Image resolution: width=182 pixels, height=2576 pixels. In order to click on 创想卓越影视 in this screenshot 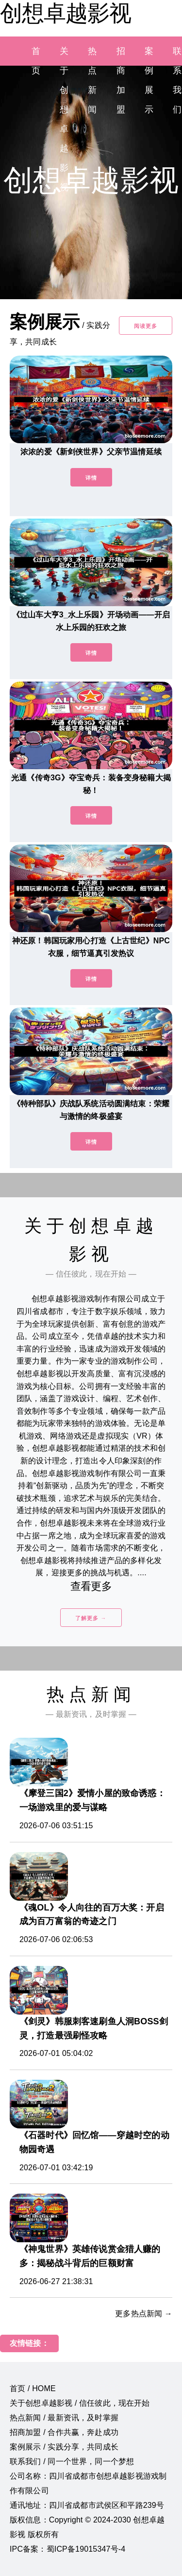, I will do `click(65, 13)`.